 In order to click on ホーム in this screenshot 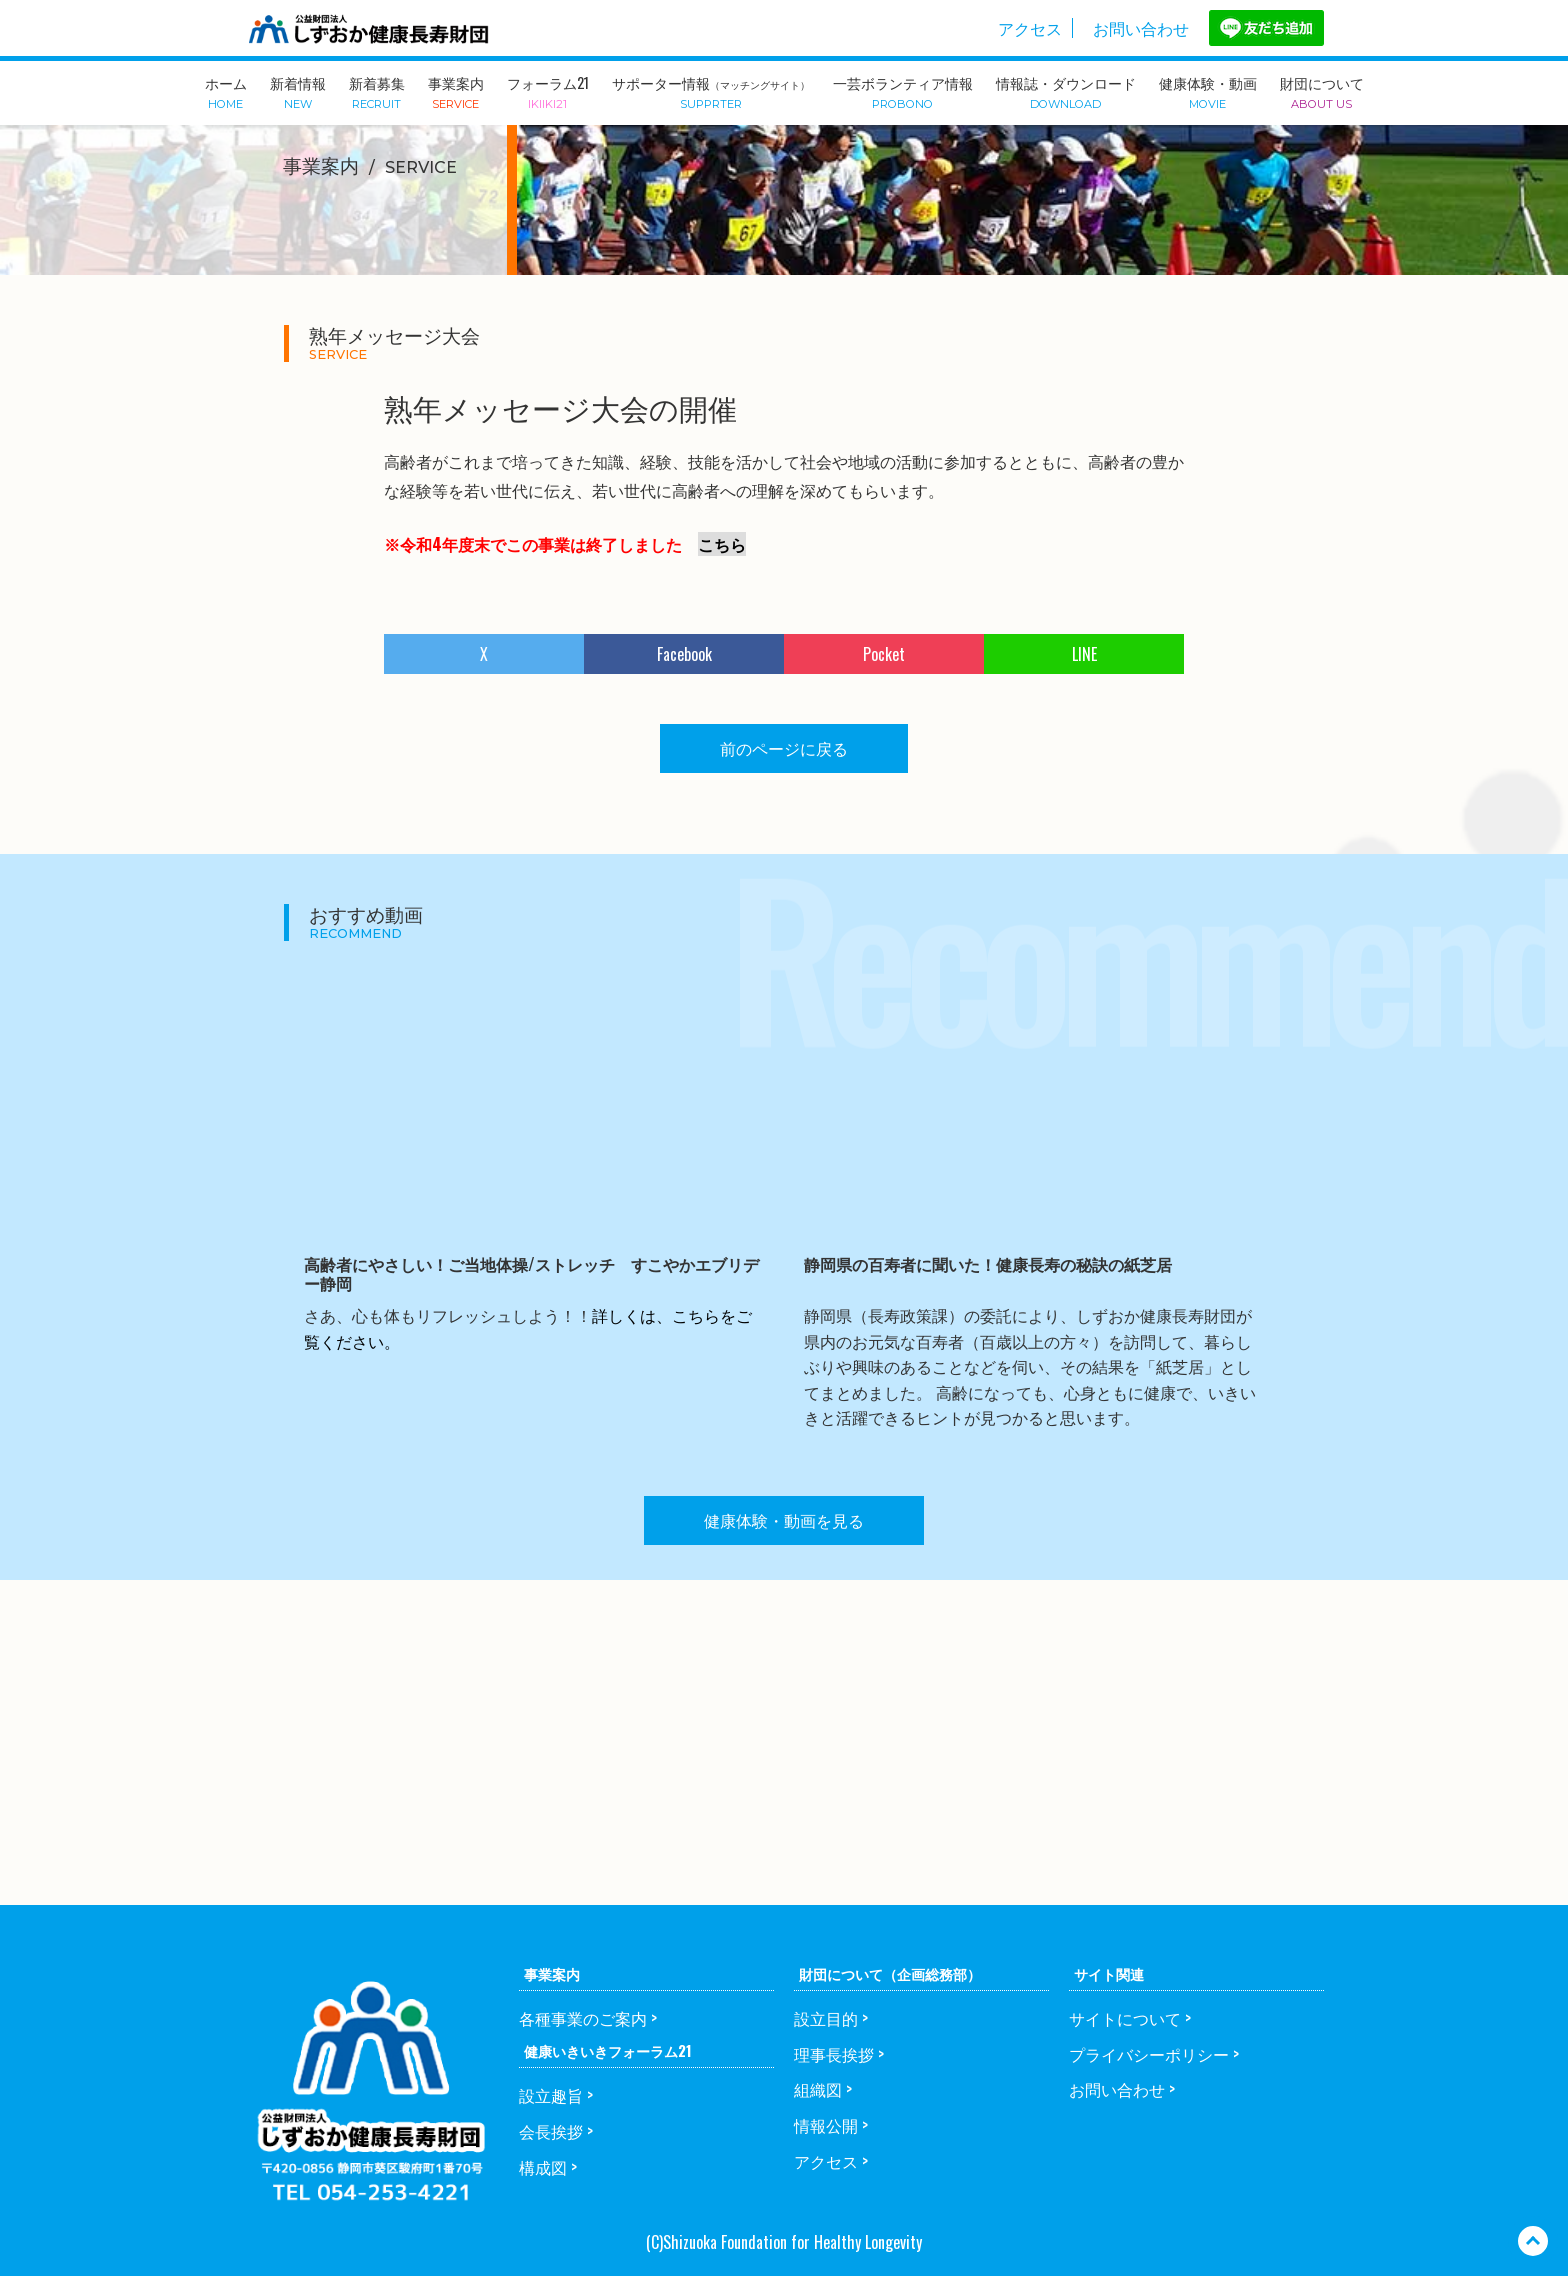, I will do `click(226, 91)`.